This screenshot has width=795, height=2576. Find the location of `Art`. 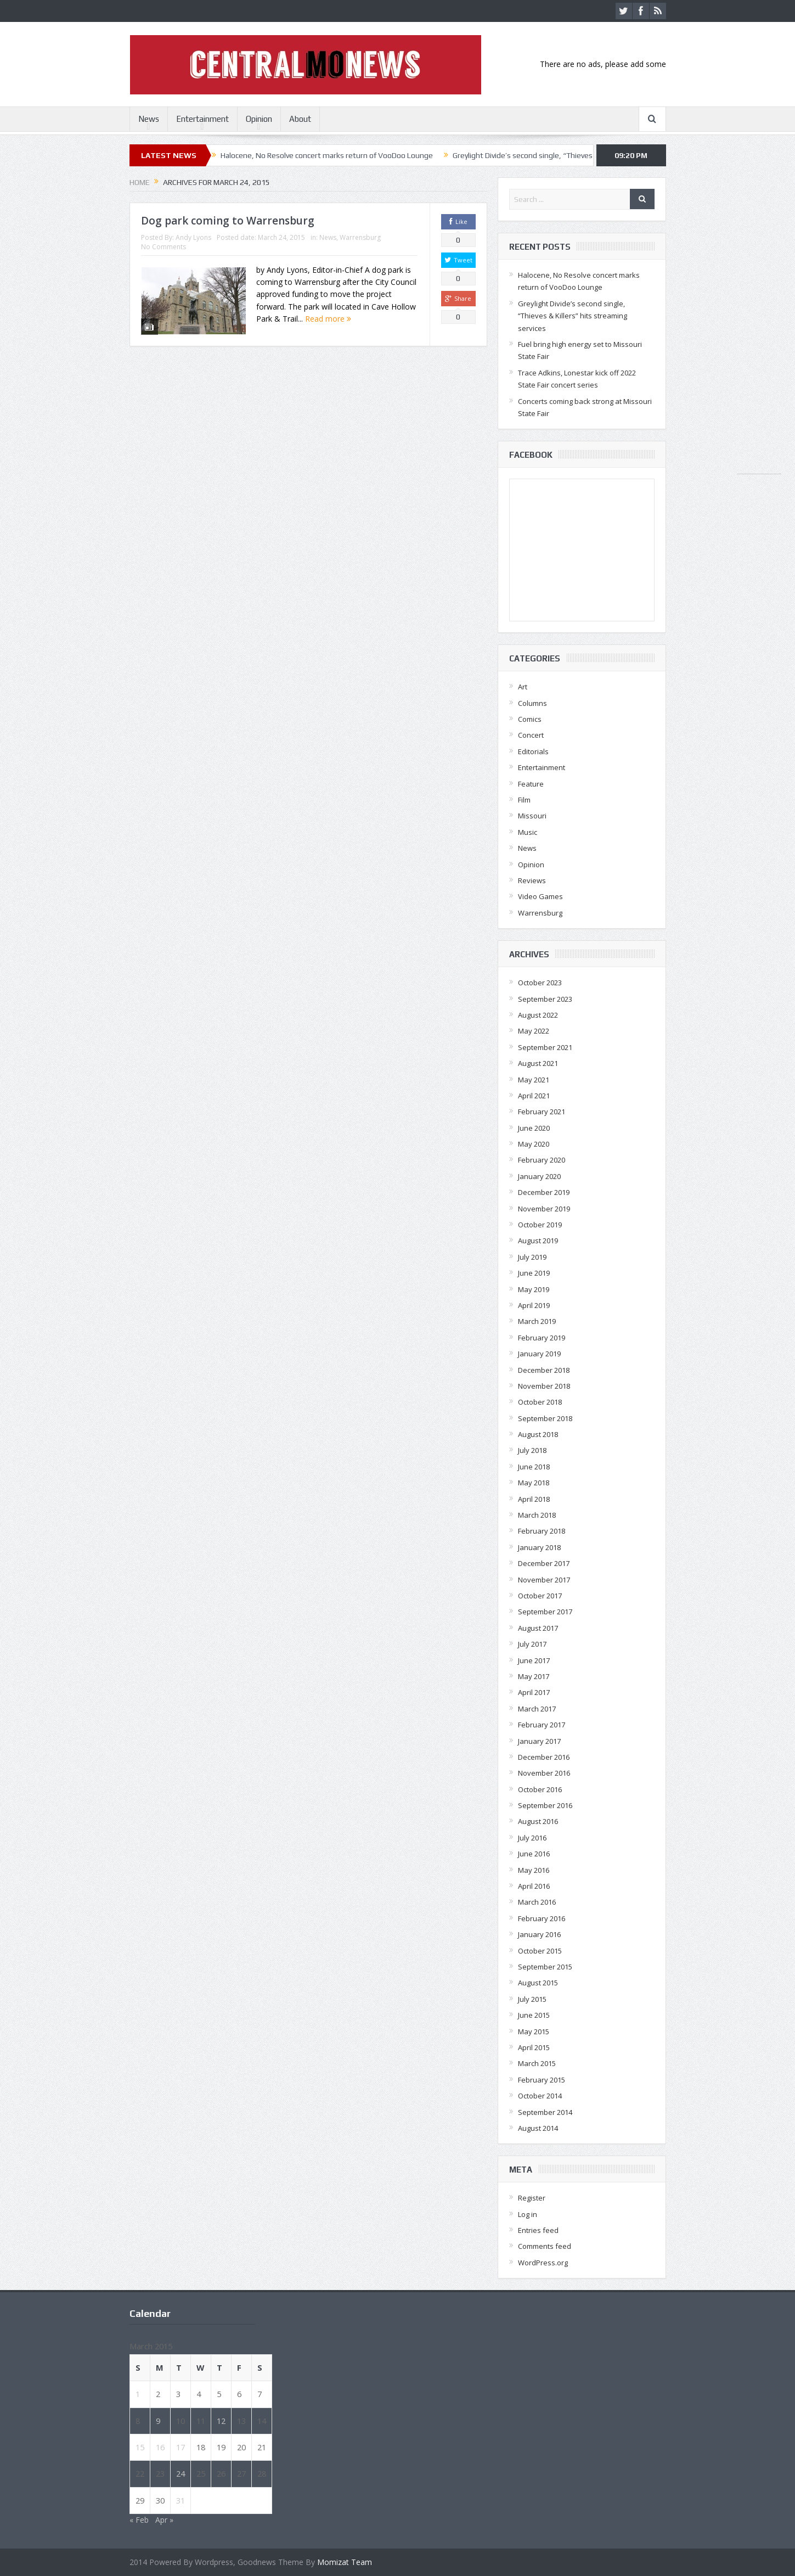

Art is located at coordinates (522, 687).